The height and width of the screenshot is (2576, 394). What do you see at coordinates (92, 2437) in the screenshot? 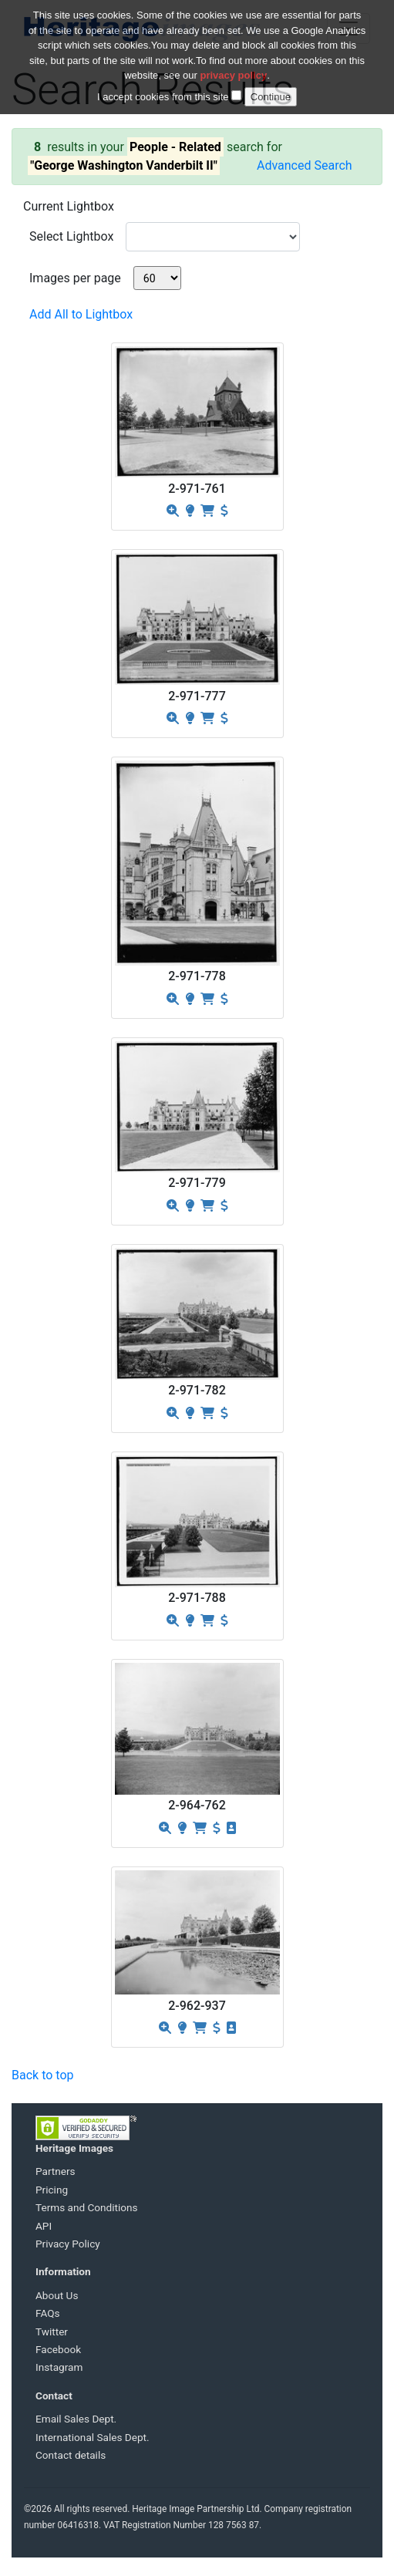
I see `International Sales Dept.` at bounding box center [92, 2437].